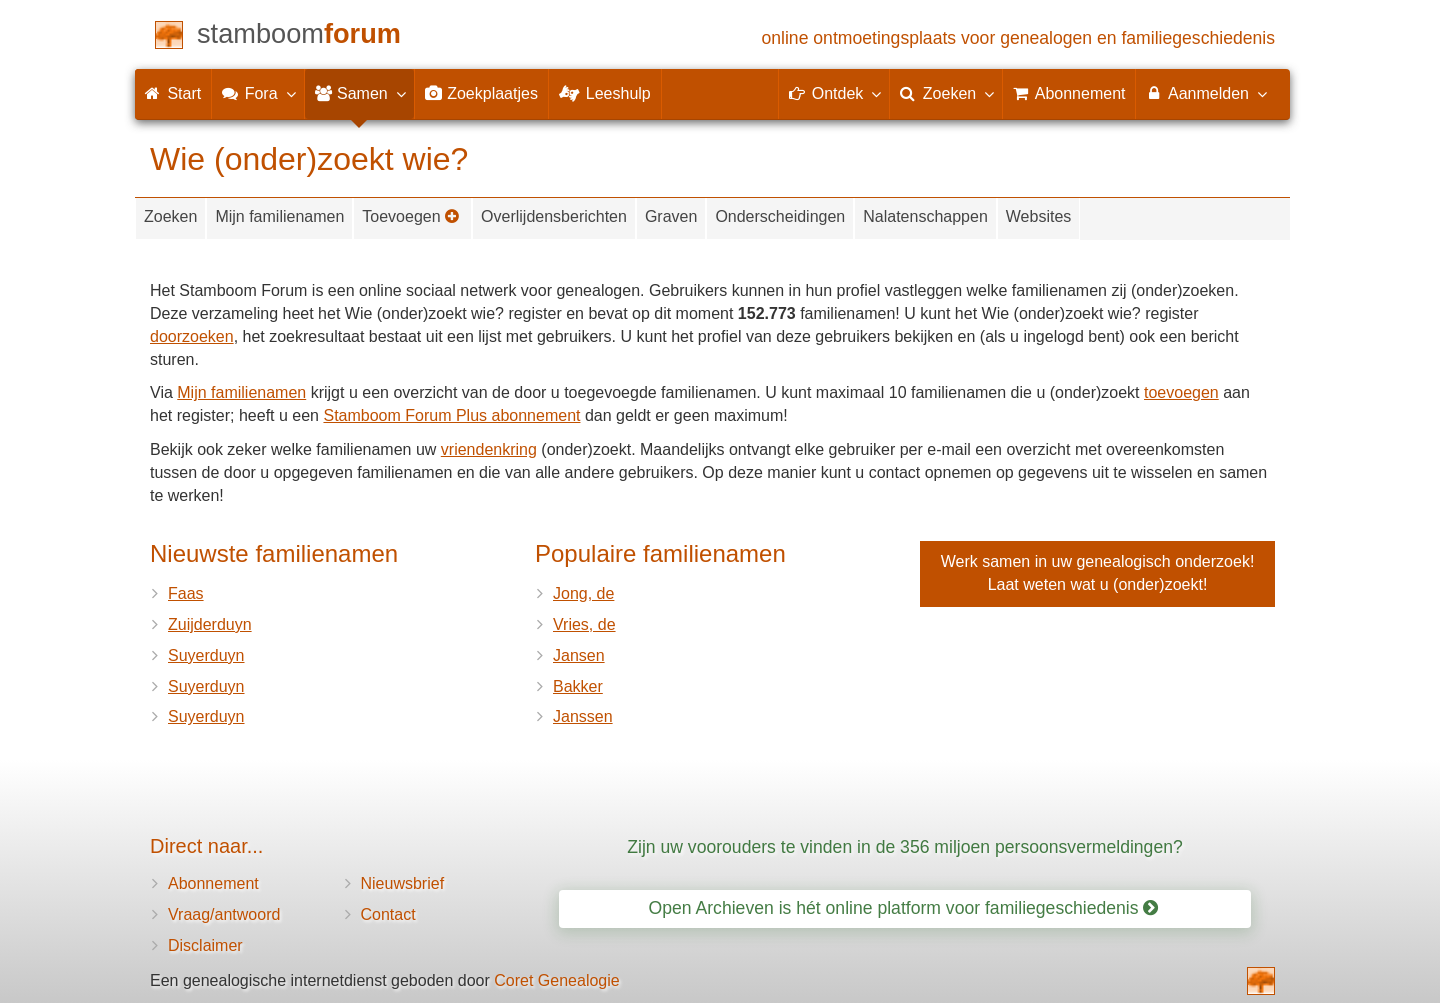 This screenshot has height=1003, width=1440. What do you see at coordinates (403, 883) in the screenshot?
I see `Nieuwsbrief` at bounding box center [403, 883].